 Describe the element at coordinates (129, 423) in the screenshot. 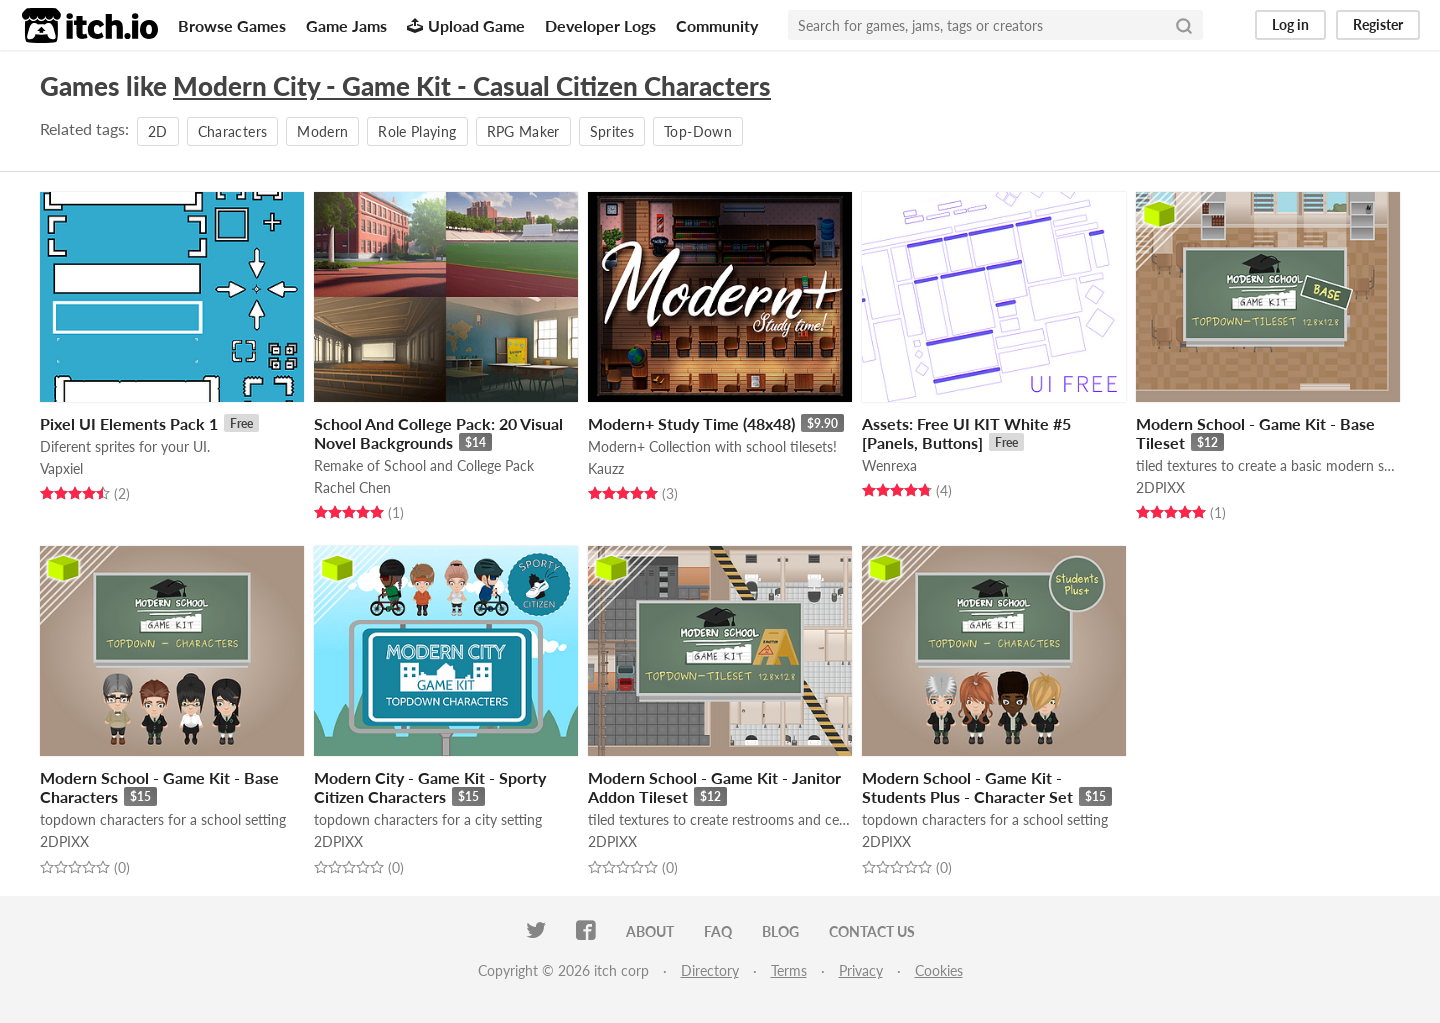

I see `Pixel UI Elements Pack 1` at that location.